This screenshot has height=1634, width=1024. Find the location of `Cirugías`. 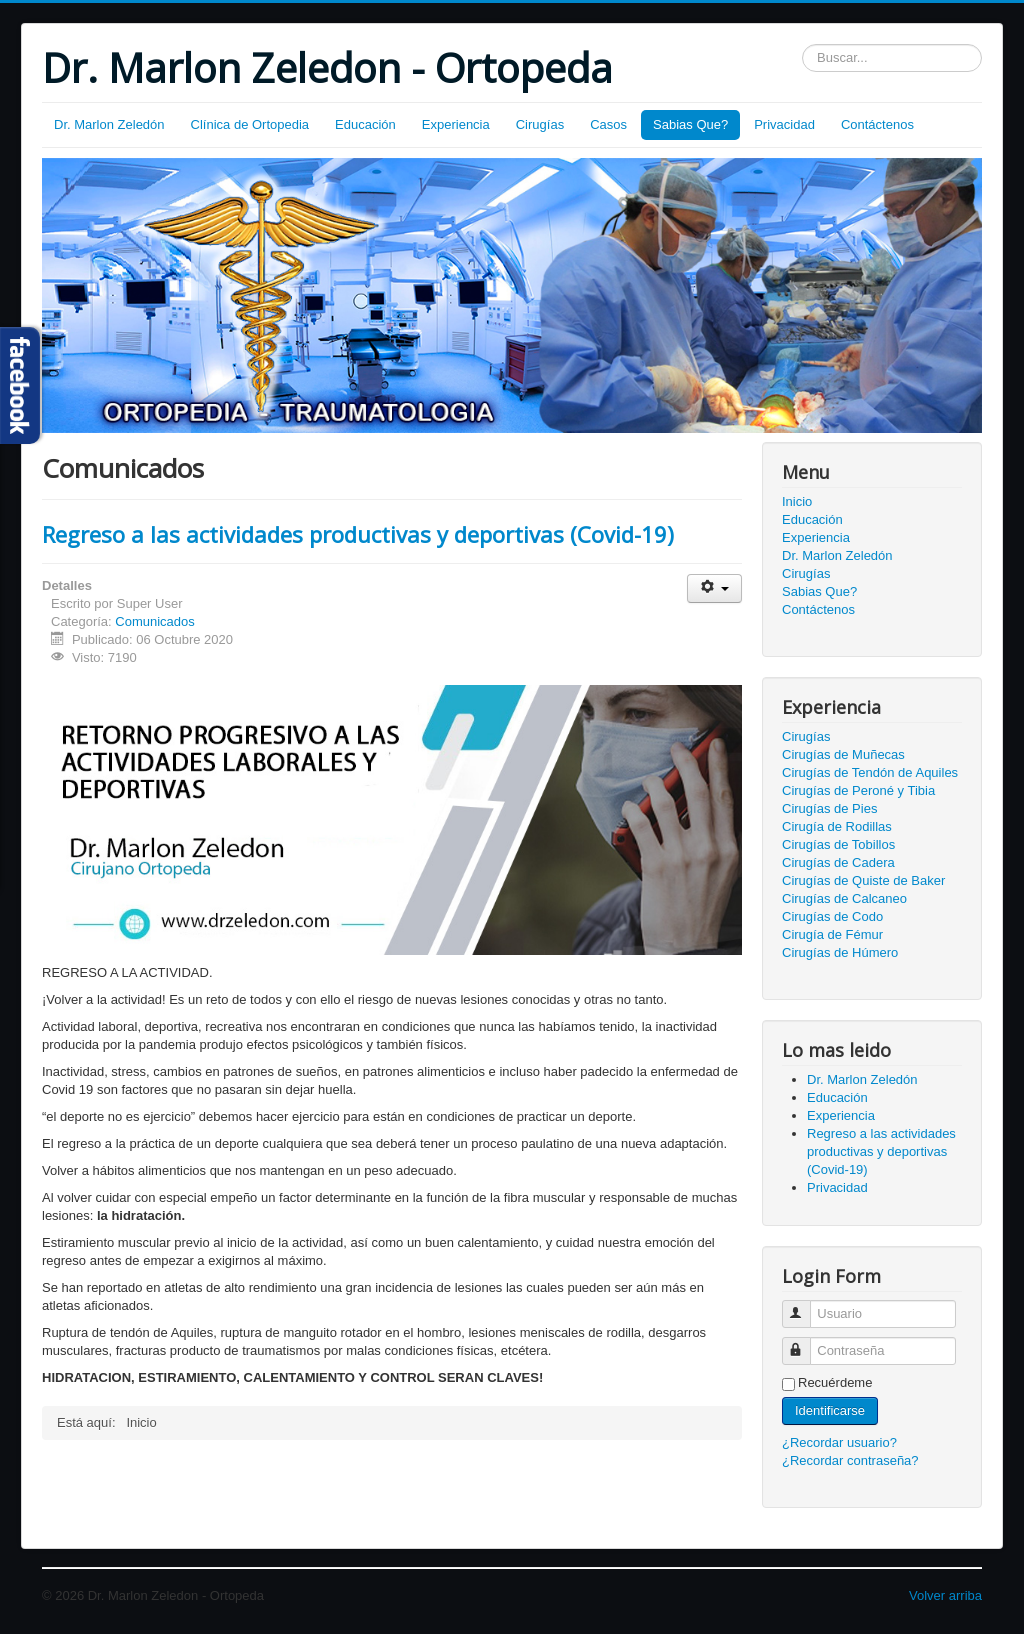

Cirugías is located at coordinates (540, 124).